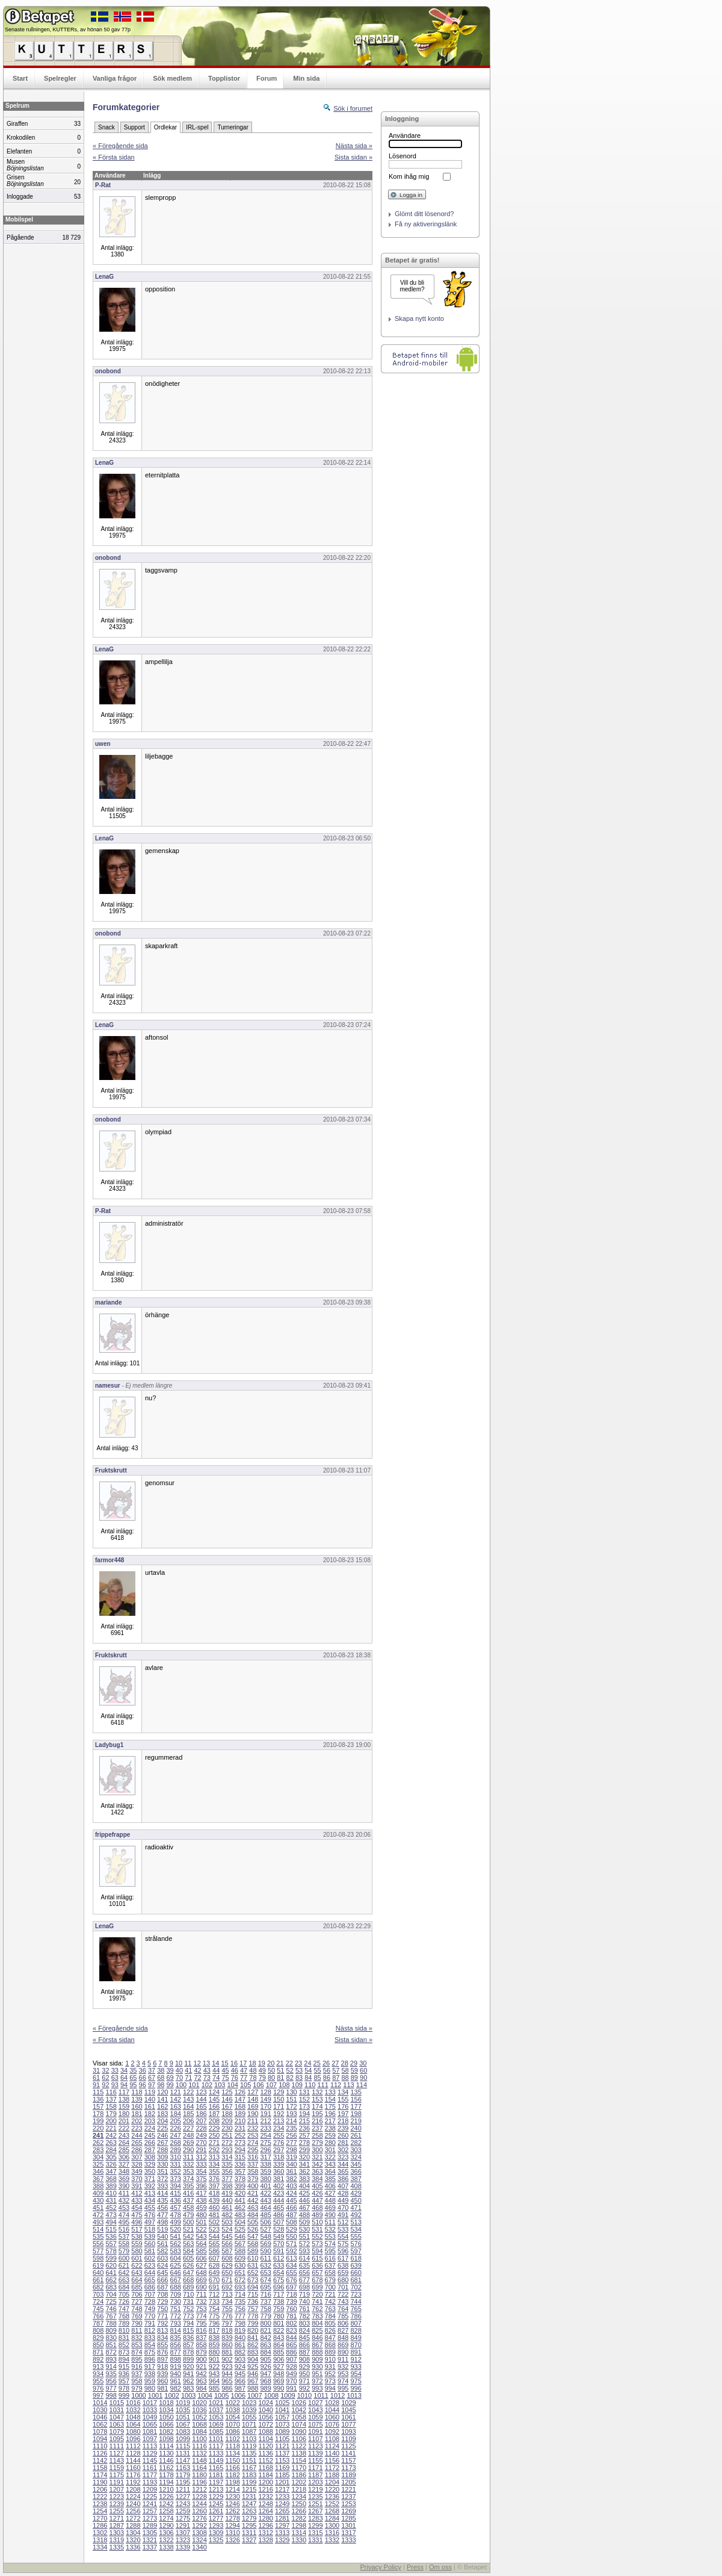 This screenshot has width=722, height=2576. I want to click on 270, so click(201, 2142).